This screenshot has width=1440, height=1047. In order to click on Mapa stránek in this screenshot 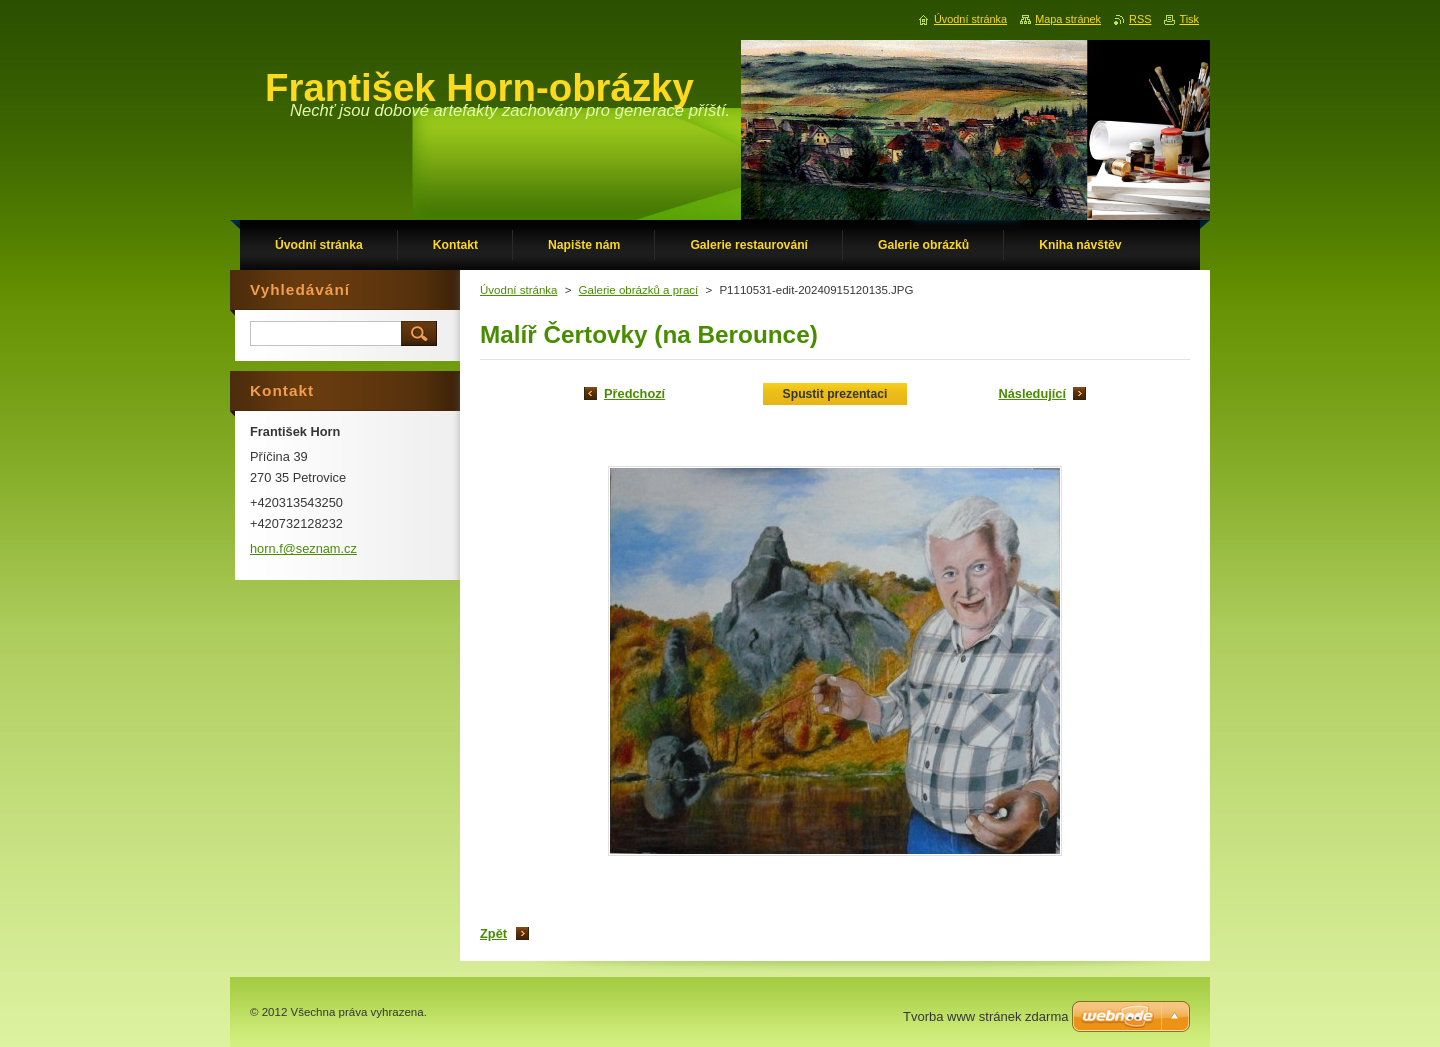, I will do `click(1068, 19)`.